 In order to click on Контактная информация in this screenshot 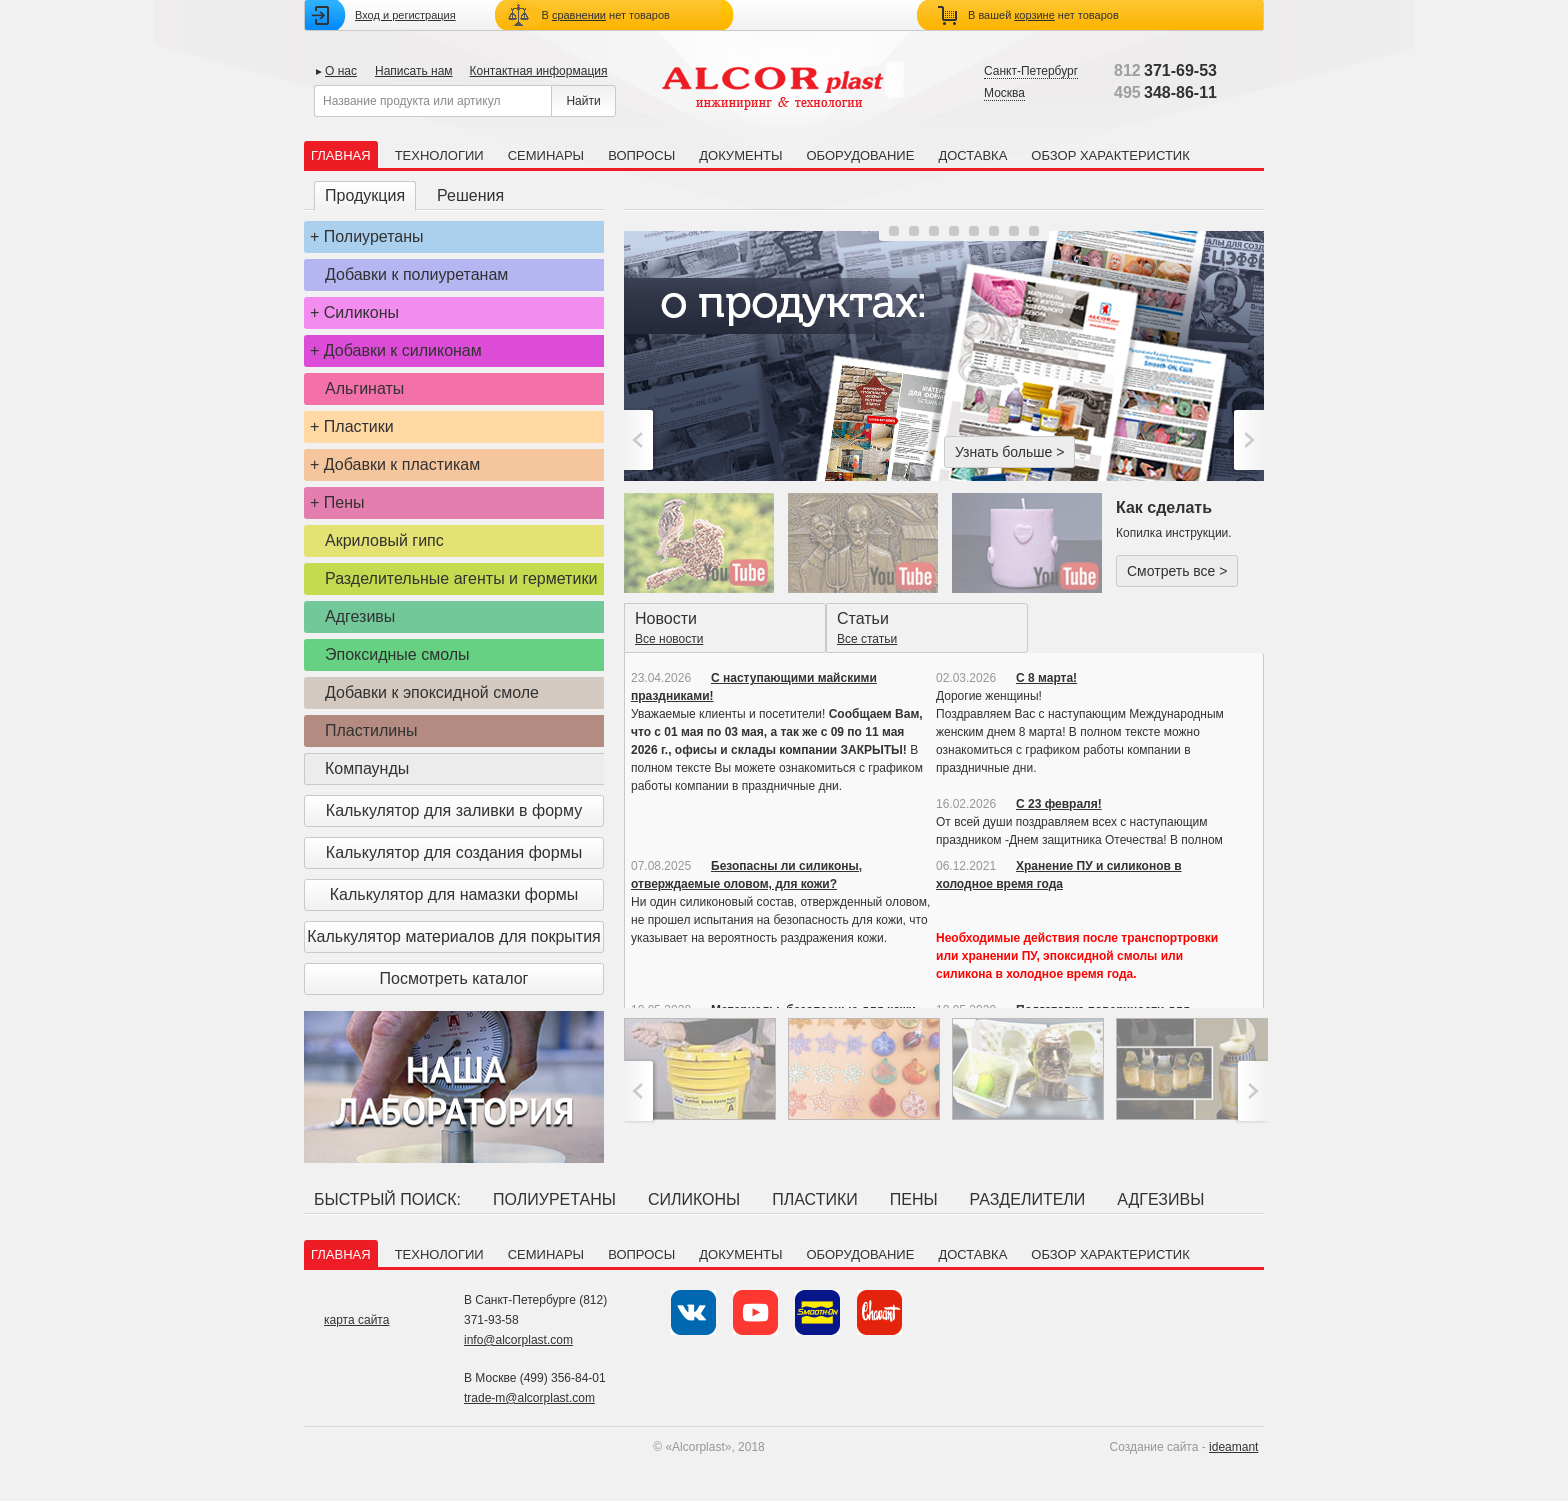, I will do `click(539, 71)`.